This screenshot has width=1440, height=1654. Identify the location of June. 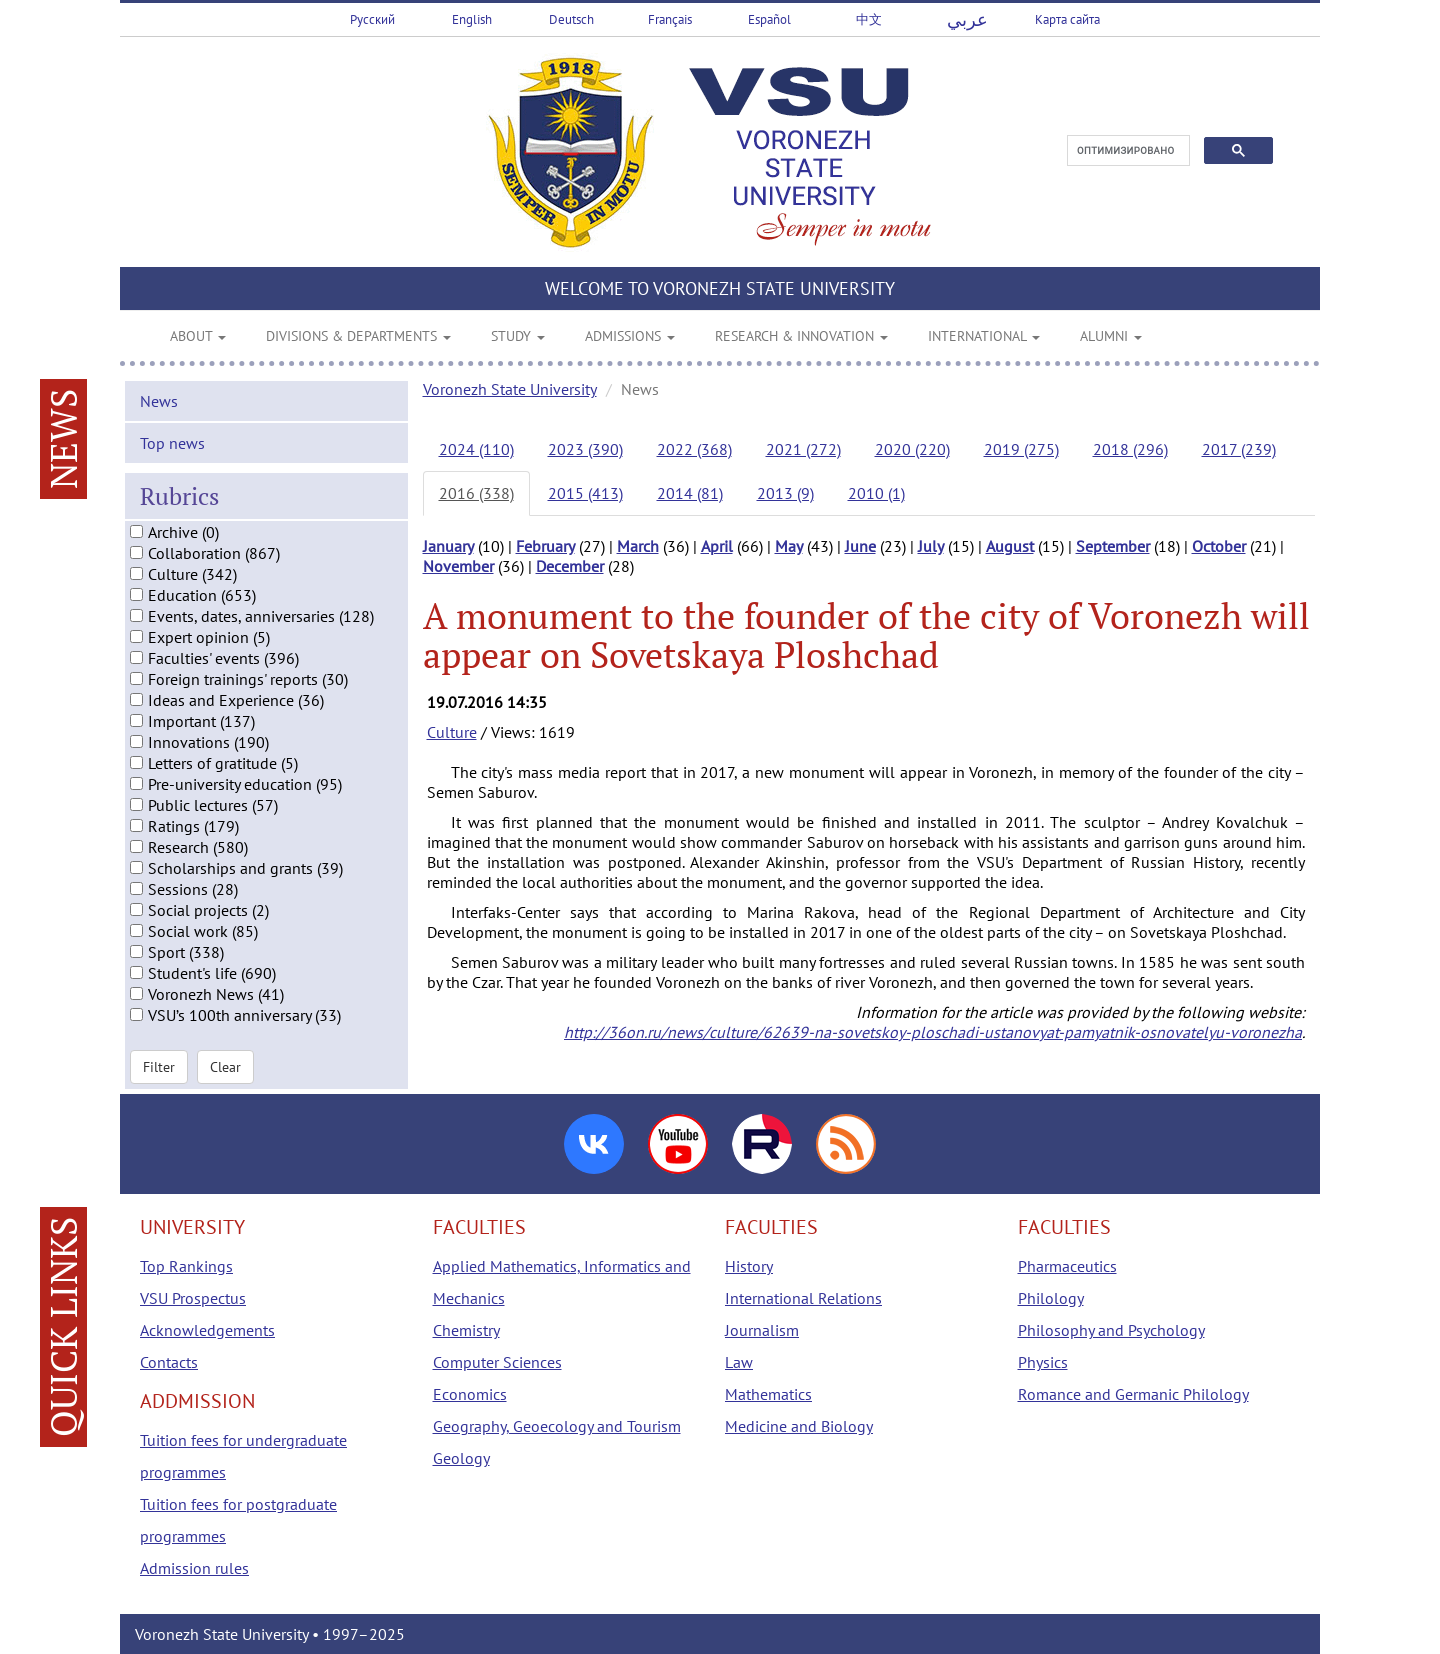
(860, 546).